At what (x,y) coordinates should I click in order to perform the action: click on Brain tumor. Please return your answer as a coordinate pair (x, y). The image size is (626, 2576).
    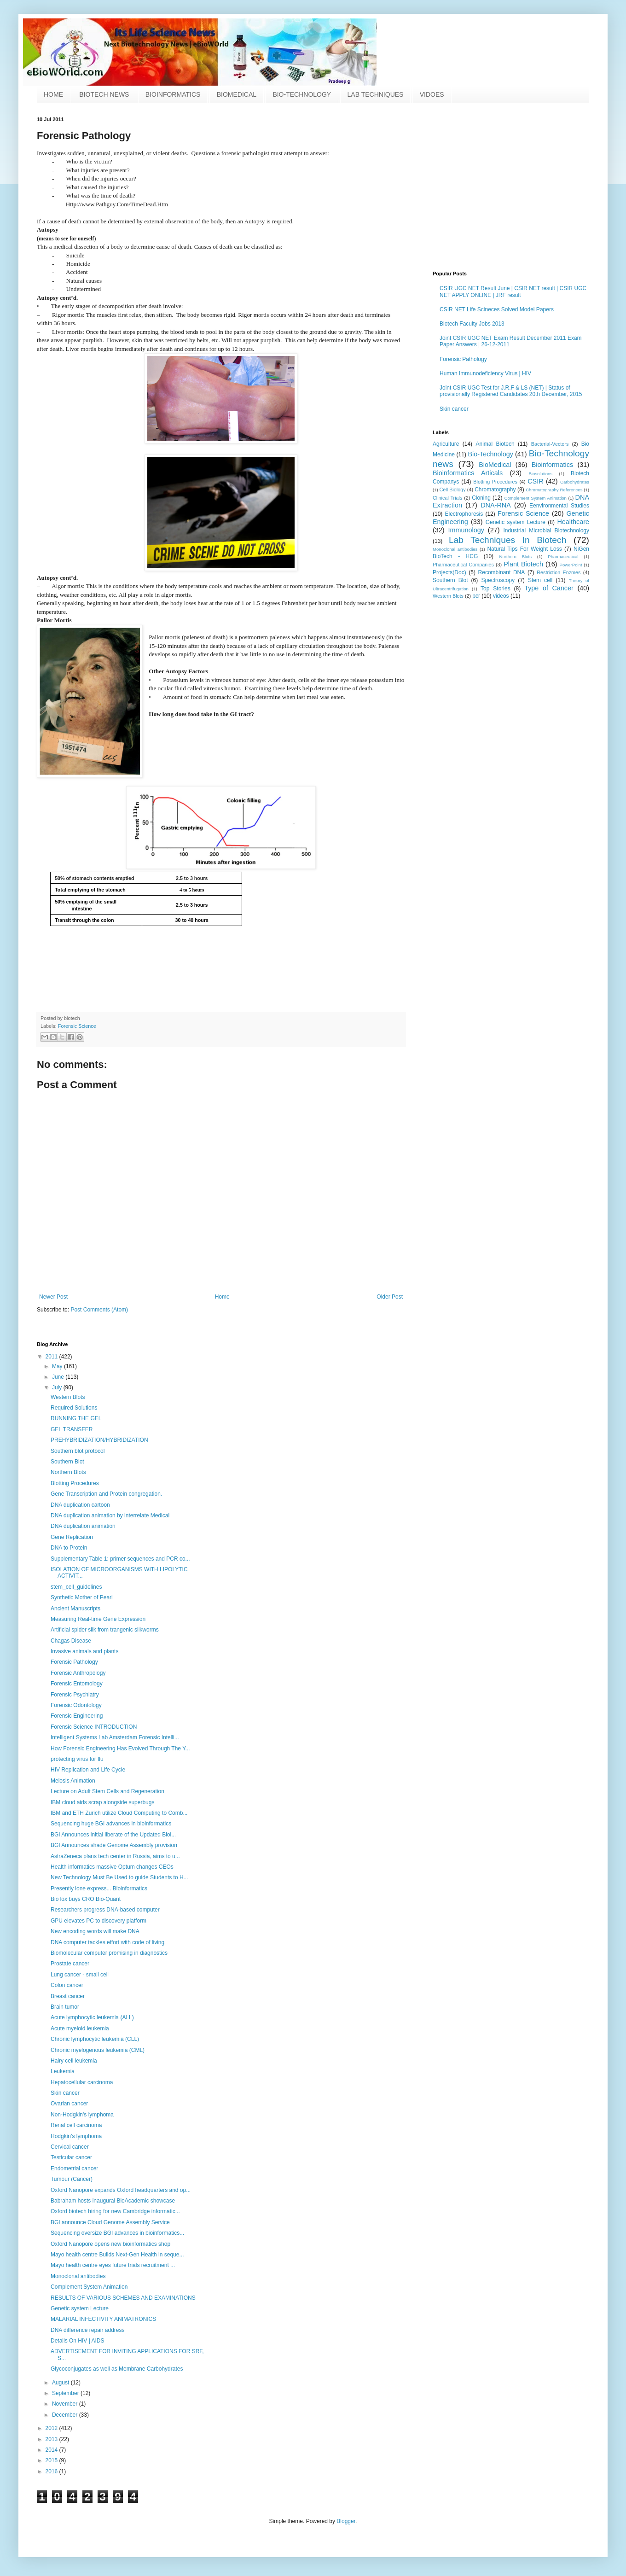
    Looking at the image, I should click on (65, 2007).